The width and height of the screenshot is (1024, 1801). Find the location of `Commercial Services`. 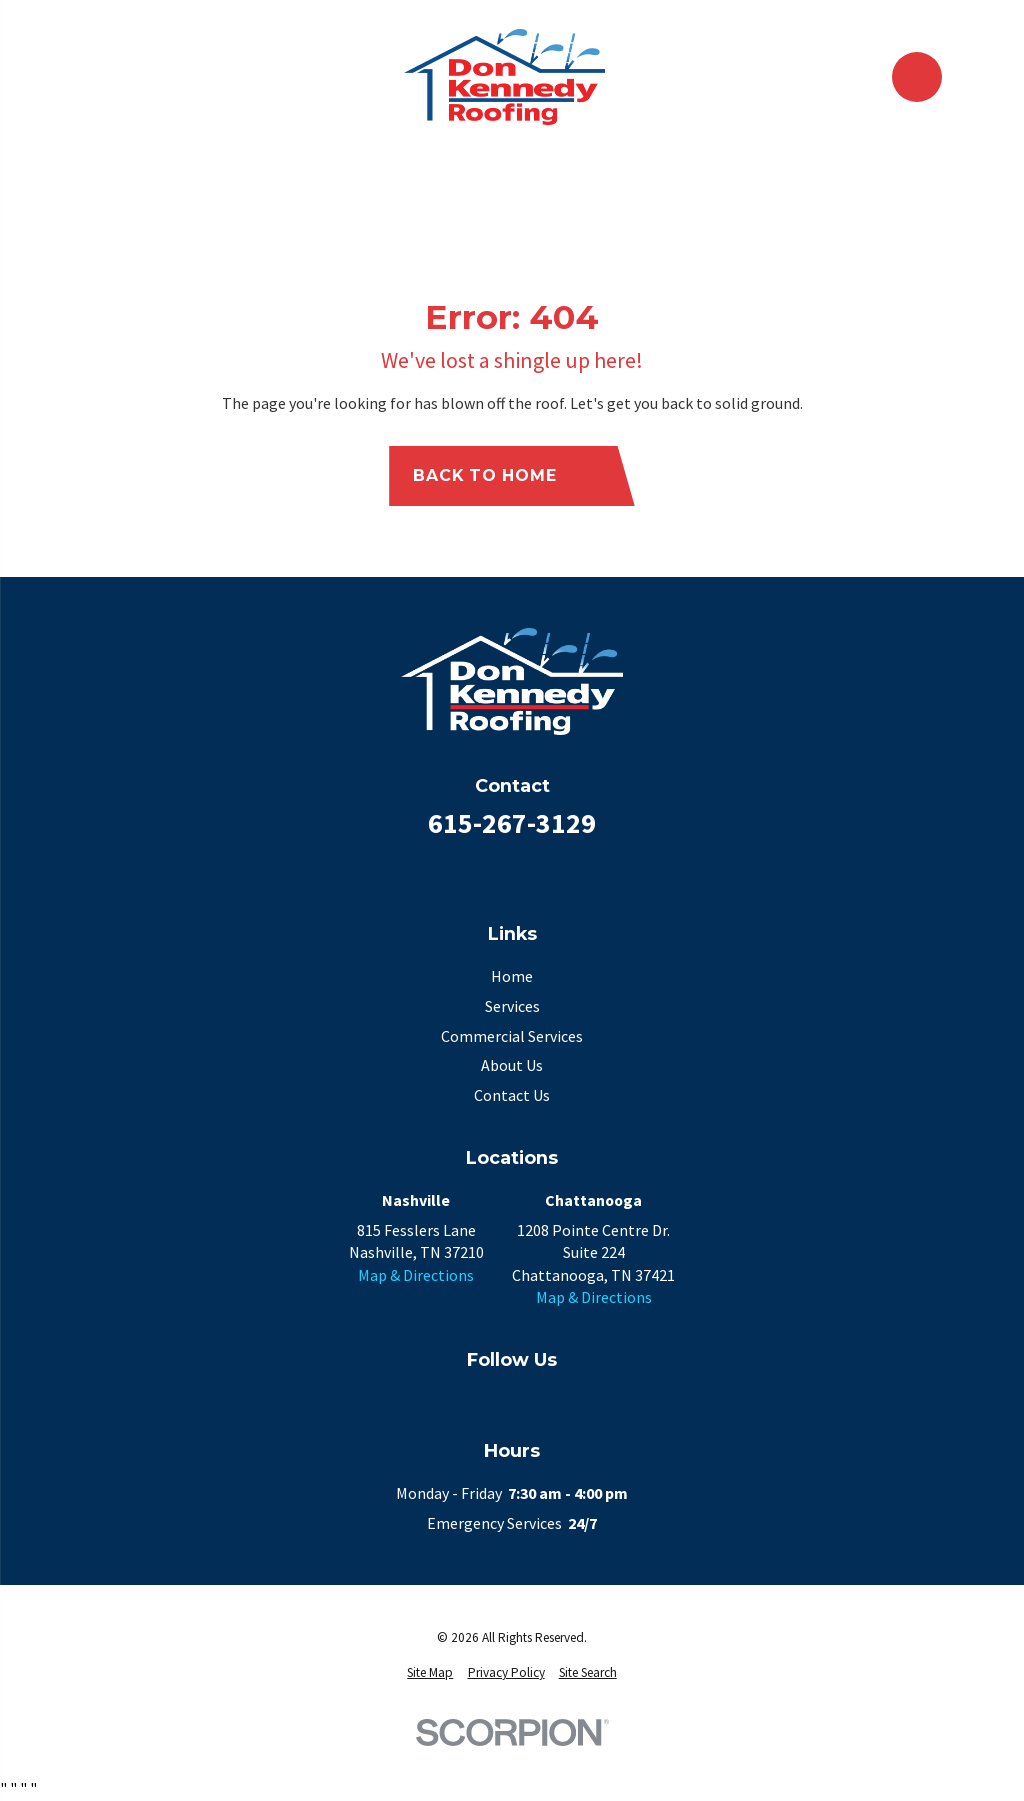

Commercial Services is located at coordinates (512, 1036).